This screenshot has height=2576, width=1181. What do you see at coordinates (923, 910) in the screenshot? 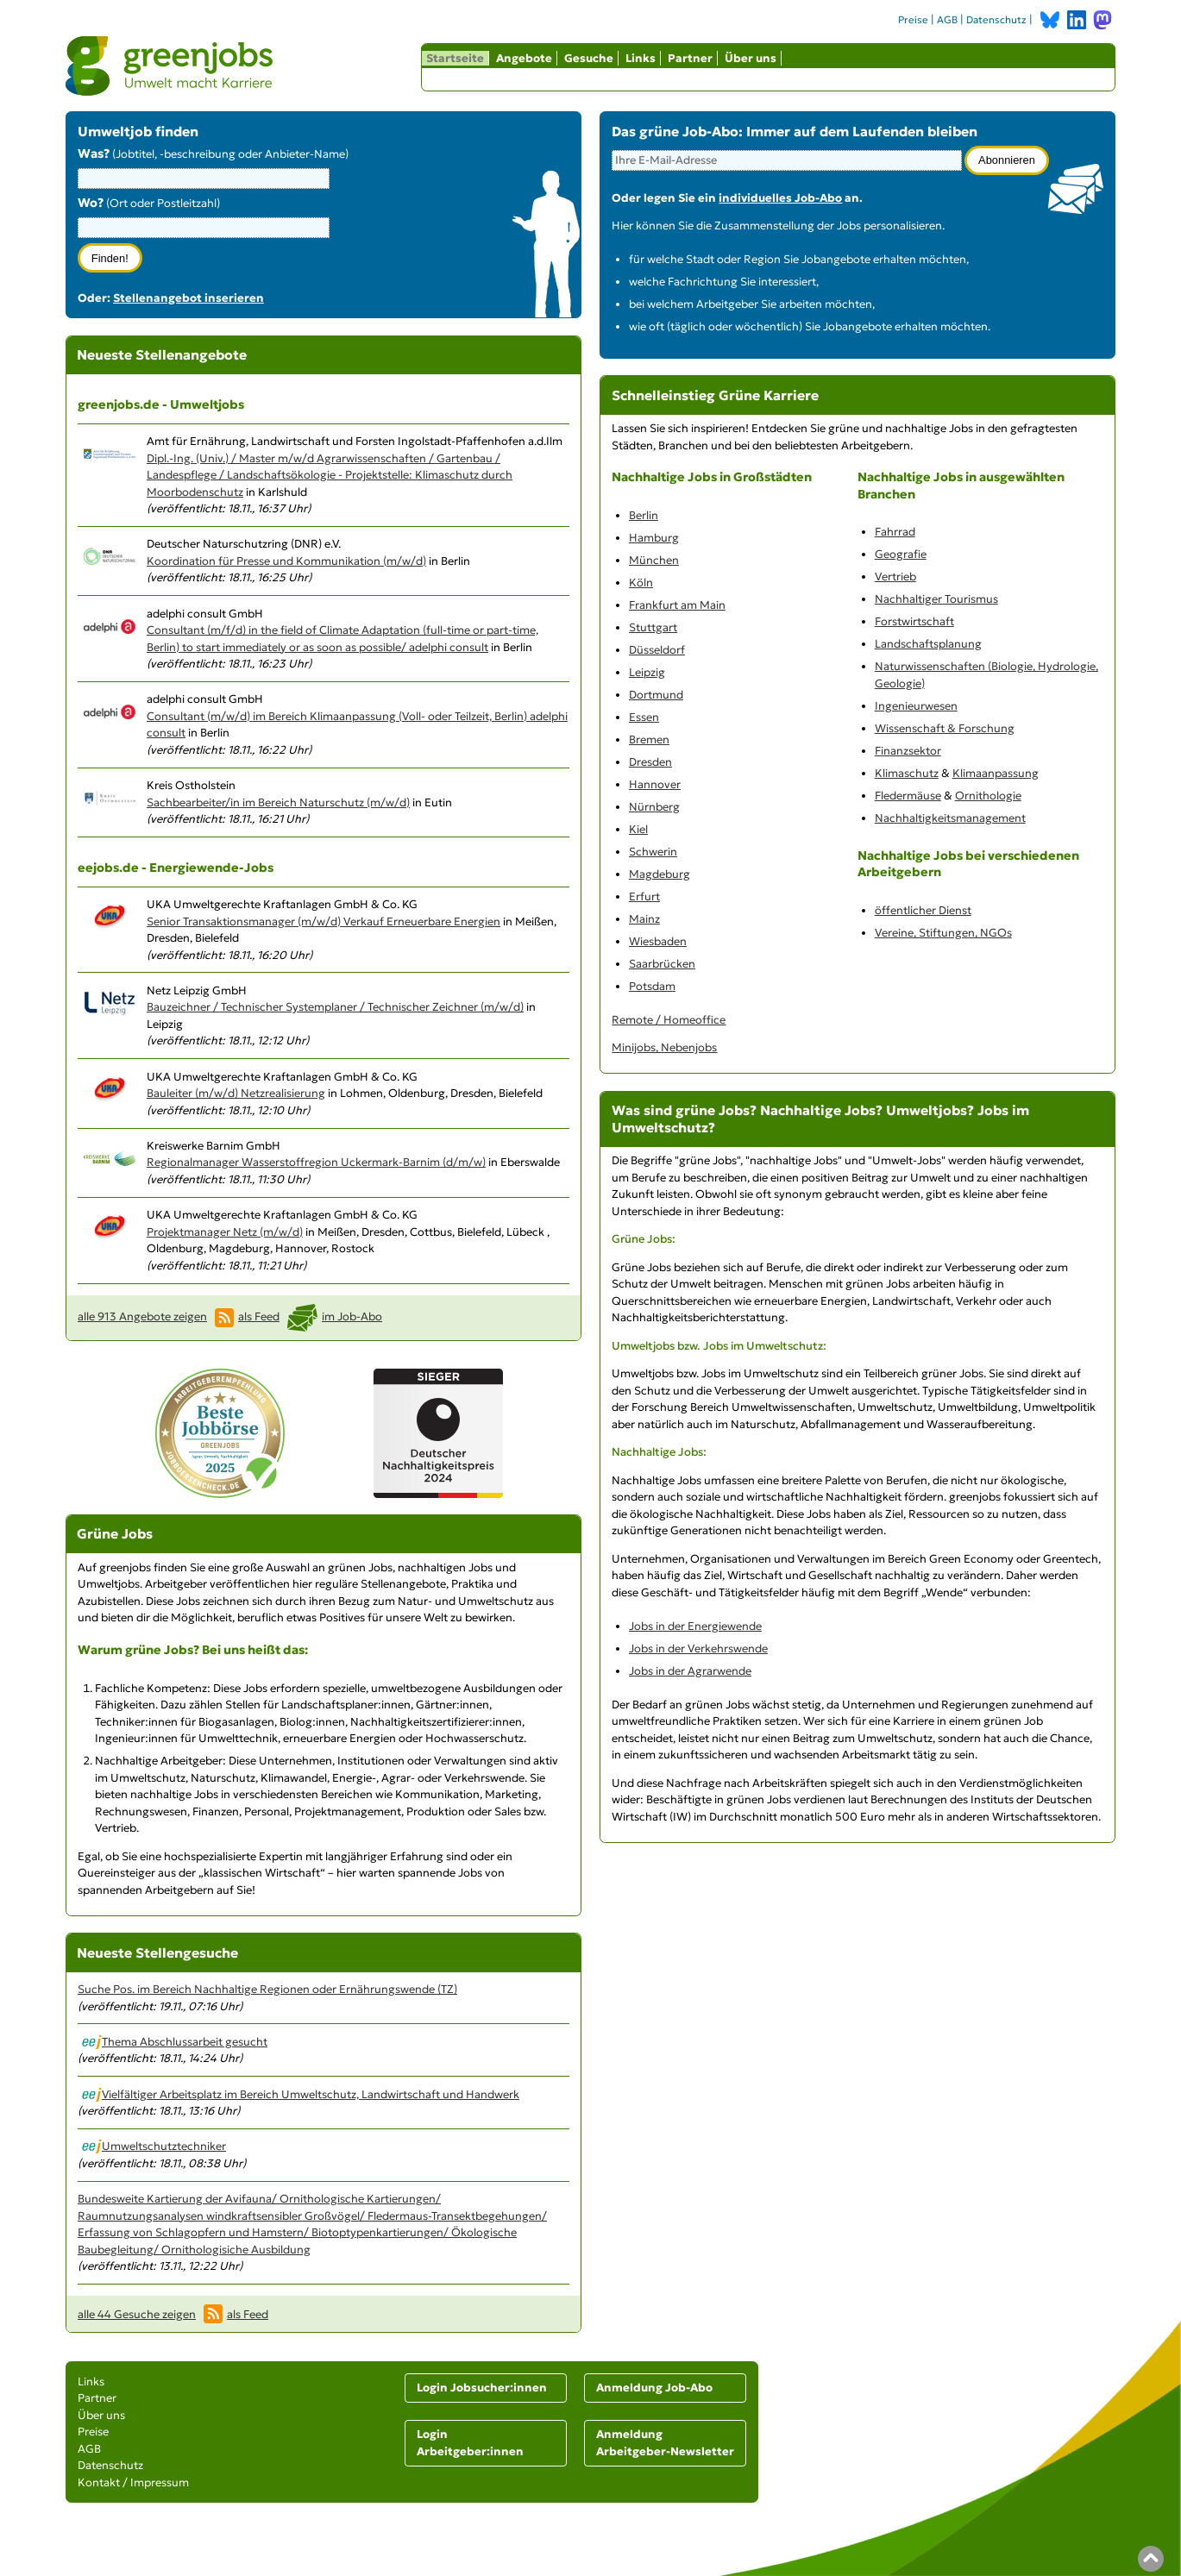
I see `öffentlicher Dienst` at bounding box center [923, 910].